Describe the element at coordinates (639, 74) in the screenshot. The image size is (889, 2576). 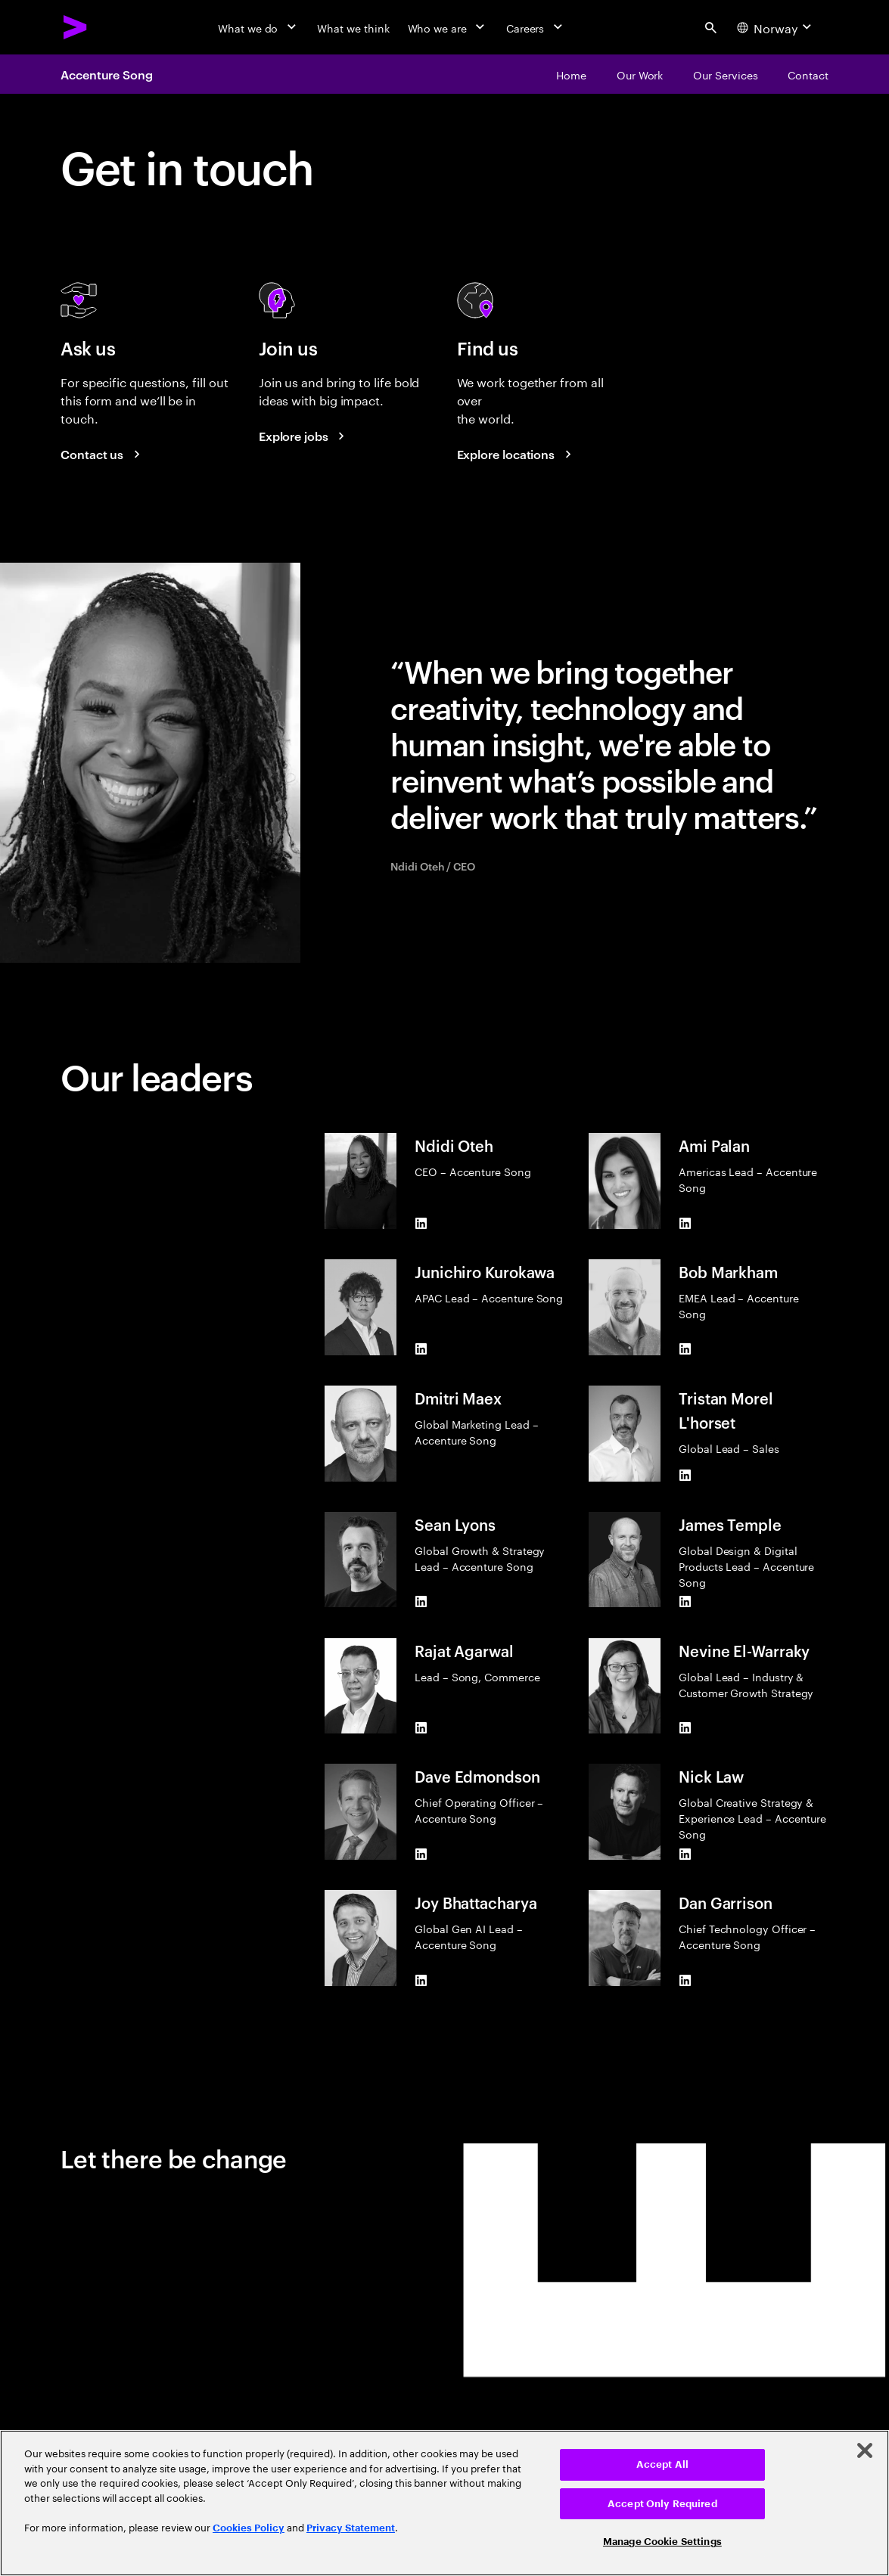
I see `[Our Work]` at that location.